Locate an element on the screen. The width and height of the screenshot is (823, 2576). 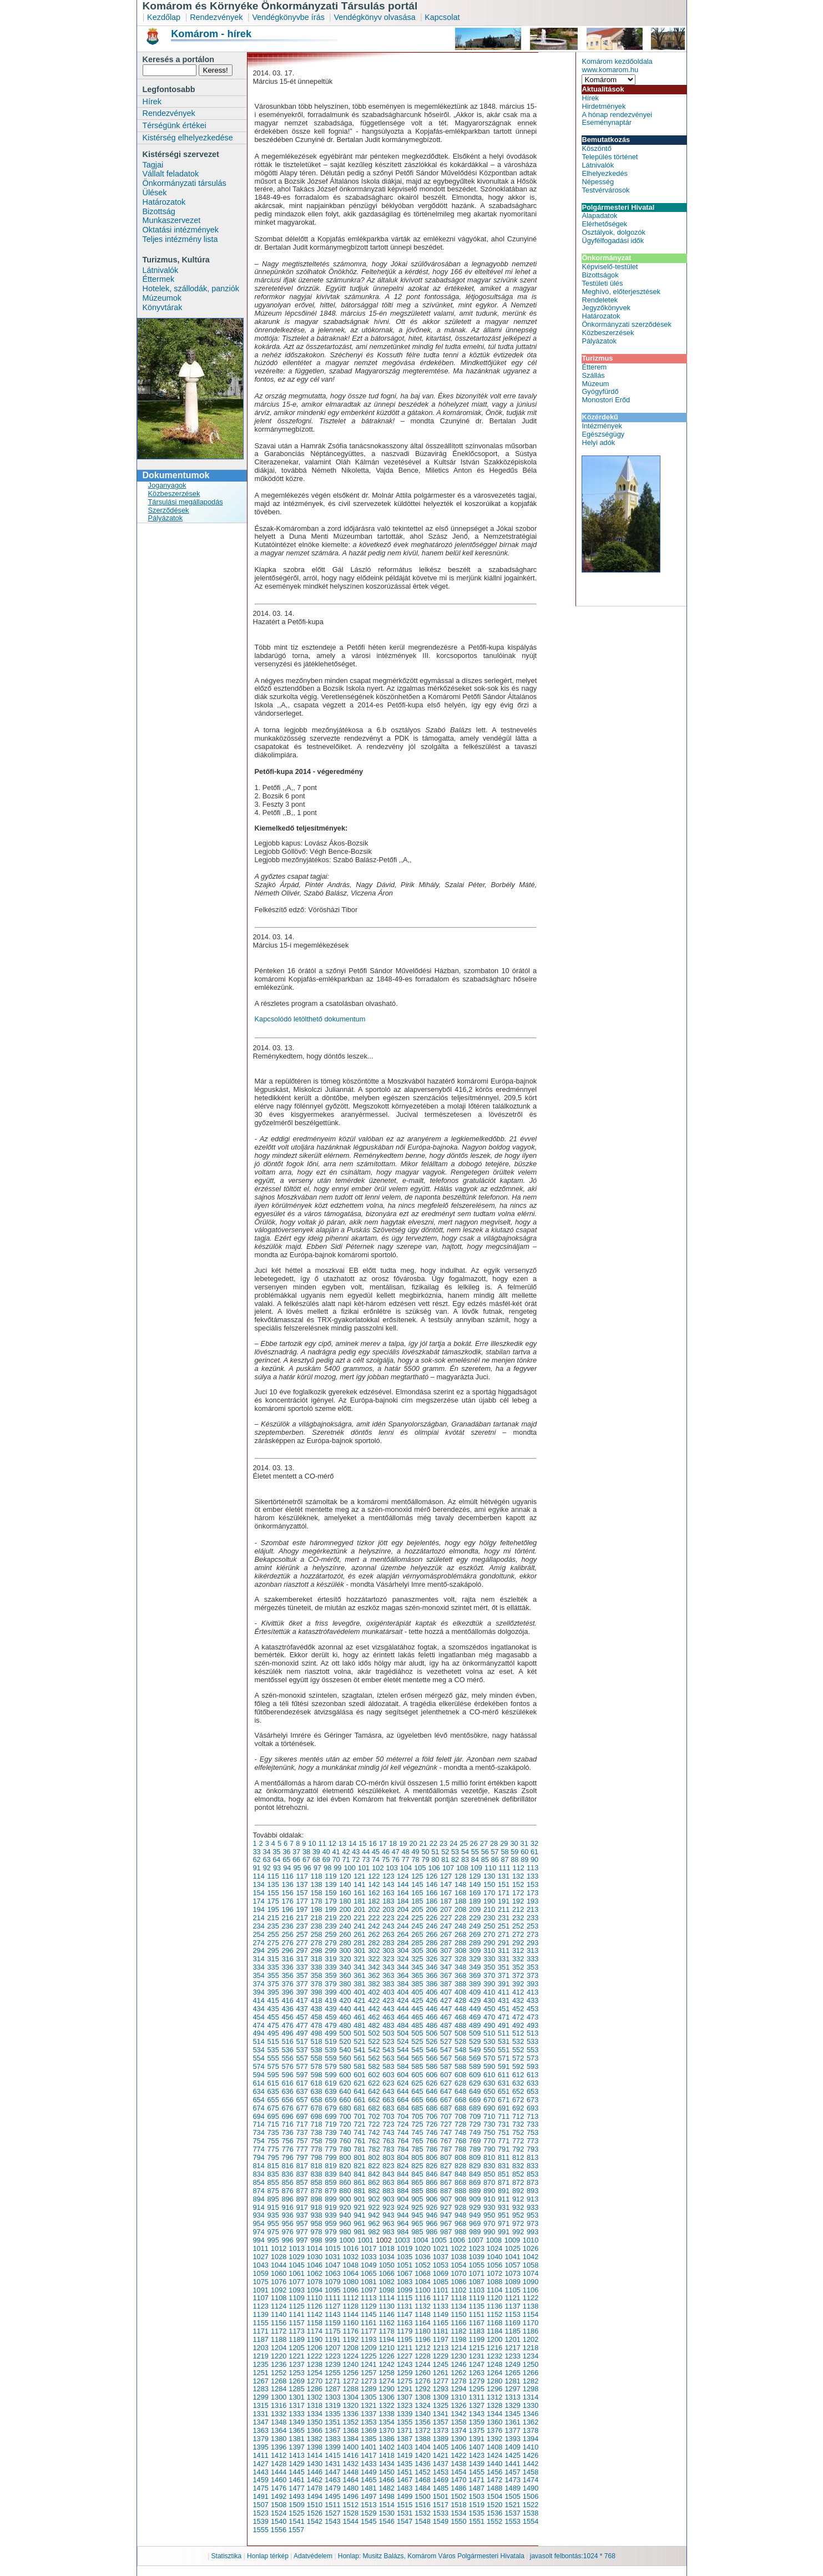
983 is located at coordinates (388, 2232).